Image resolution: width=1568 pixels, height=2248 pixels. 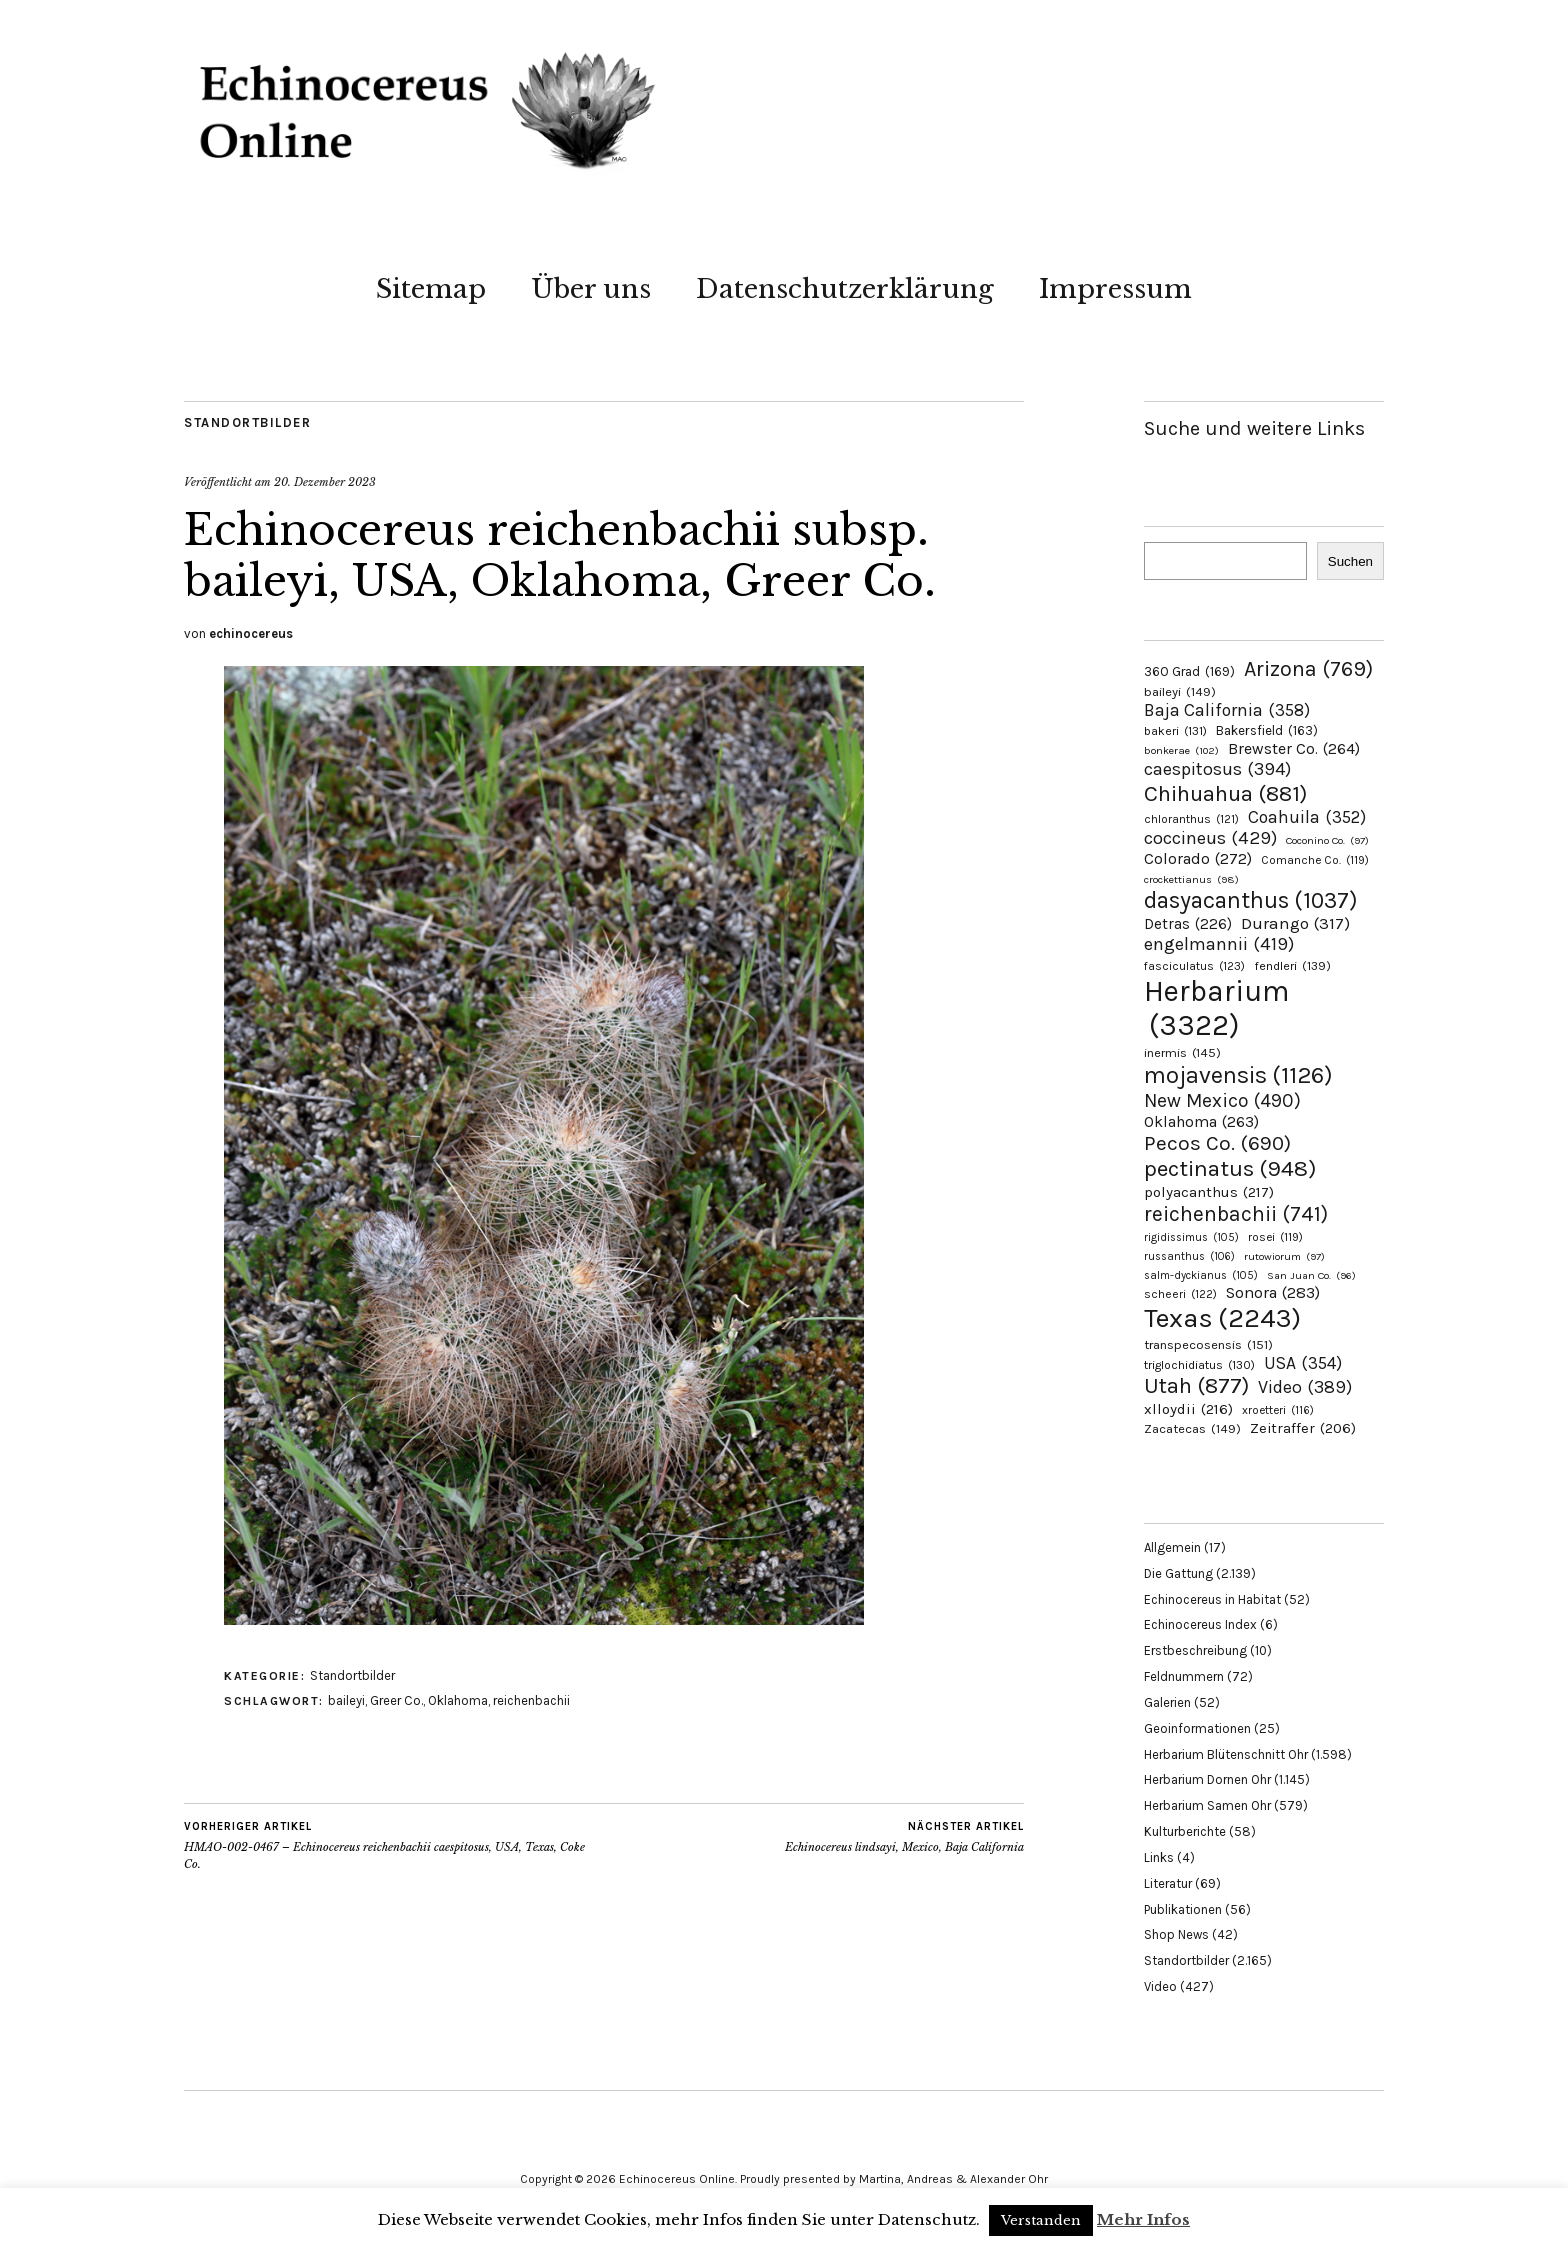 What do you see at coordinates (1199, 1365) in the screenshot?
I see `triglochidiatus [triglochidiatus (130 Einträge)]` at bounding box center [1199, 1365].